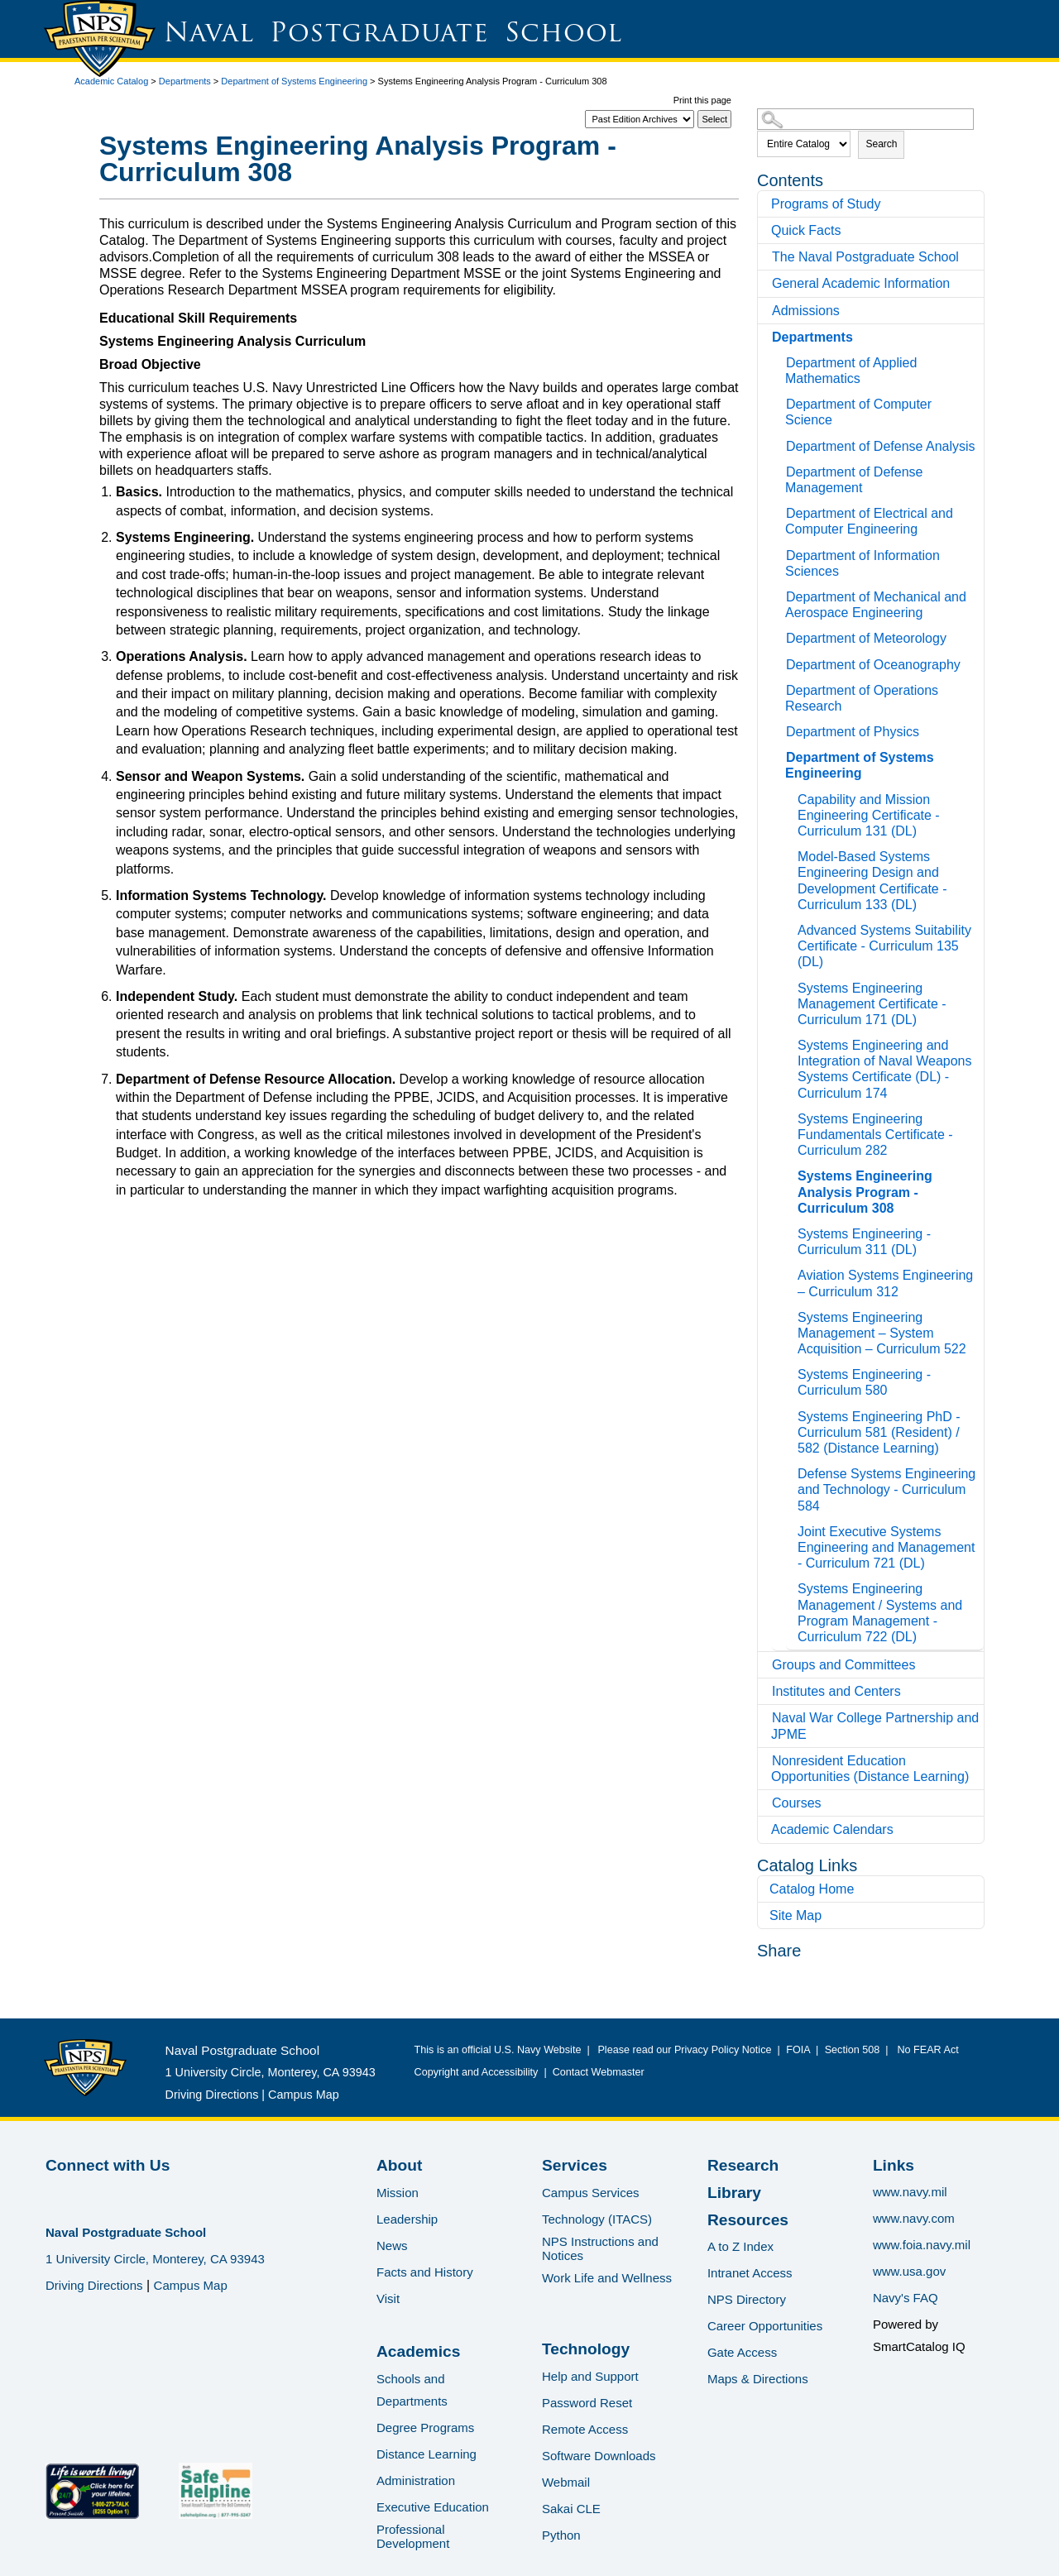 The height and width of the screenshot is (2576, 1059). Describe the element at coordinates (607, 2278) in the screenshot. I see `Work Life and Wellness` at that location.